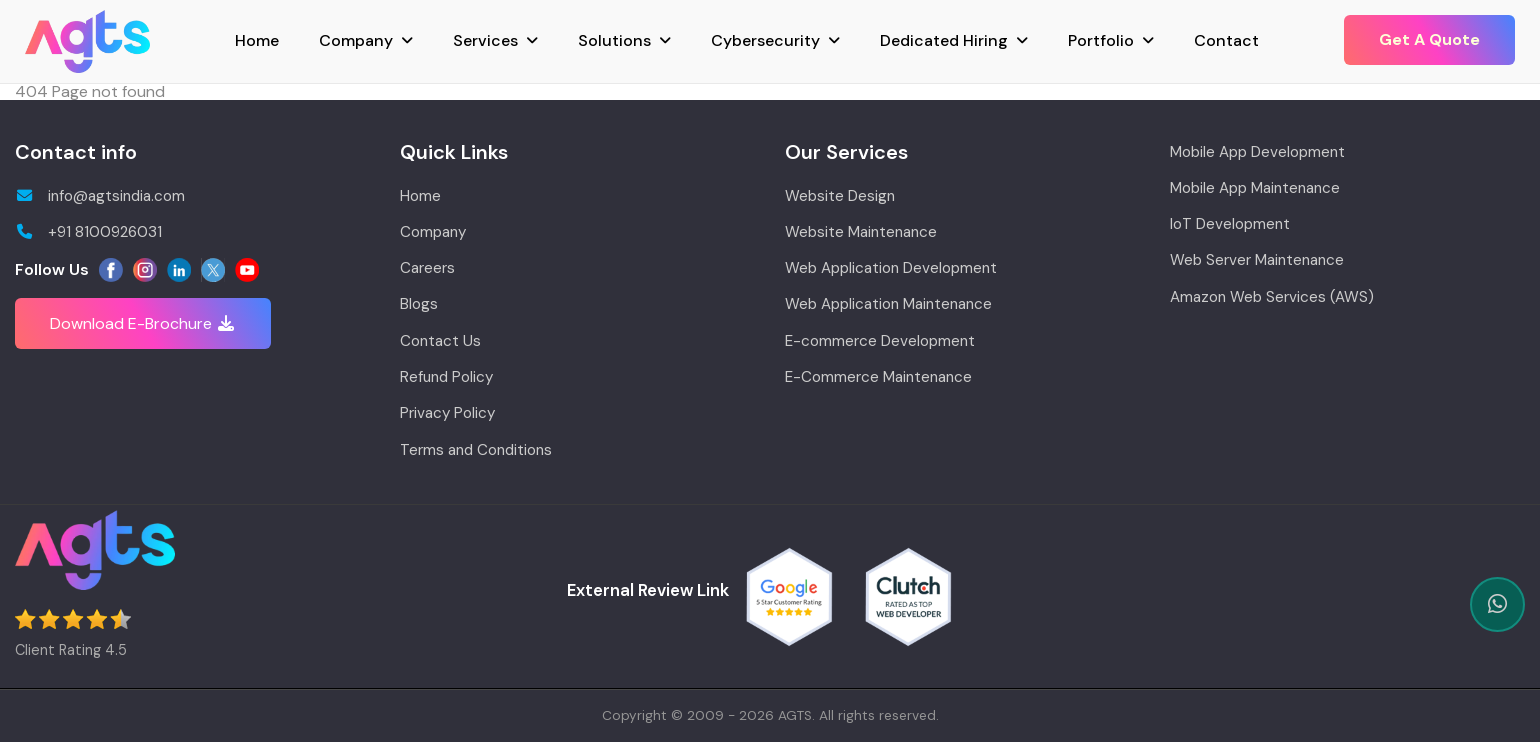  I want to click on Solutions, so click(614, 40).